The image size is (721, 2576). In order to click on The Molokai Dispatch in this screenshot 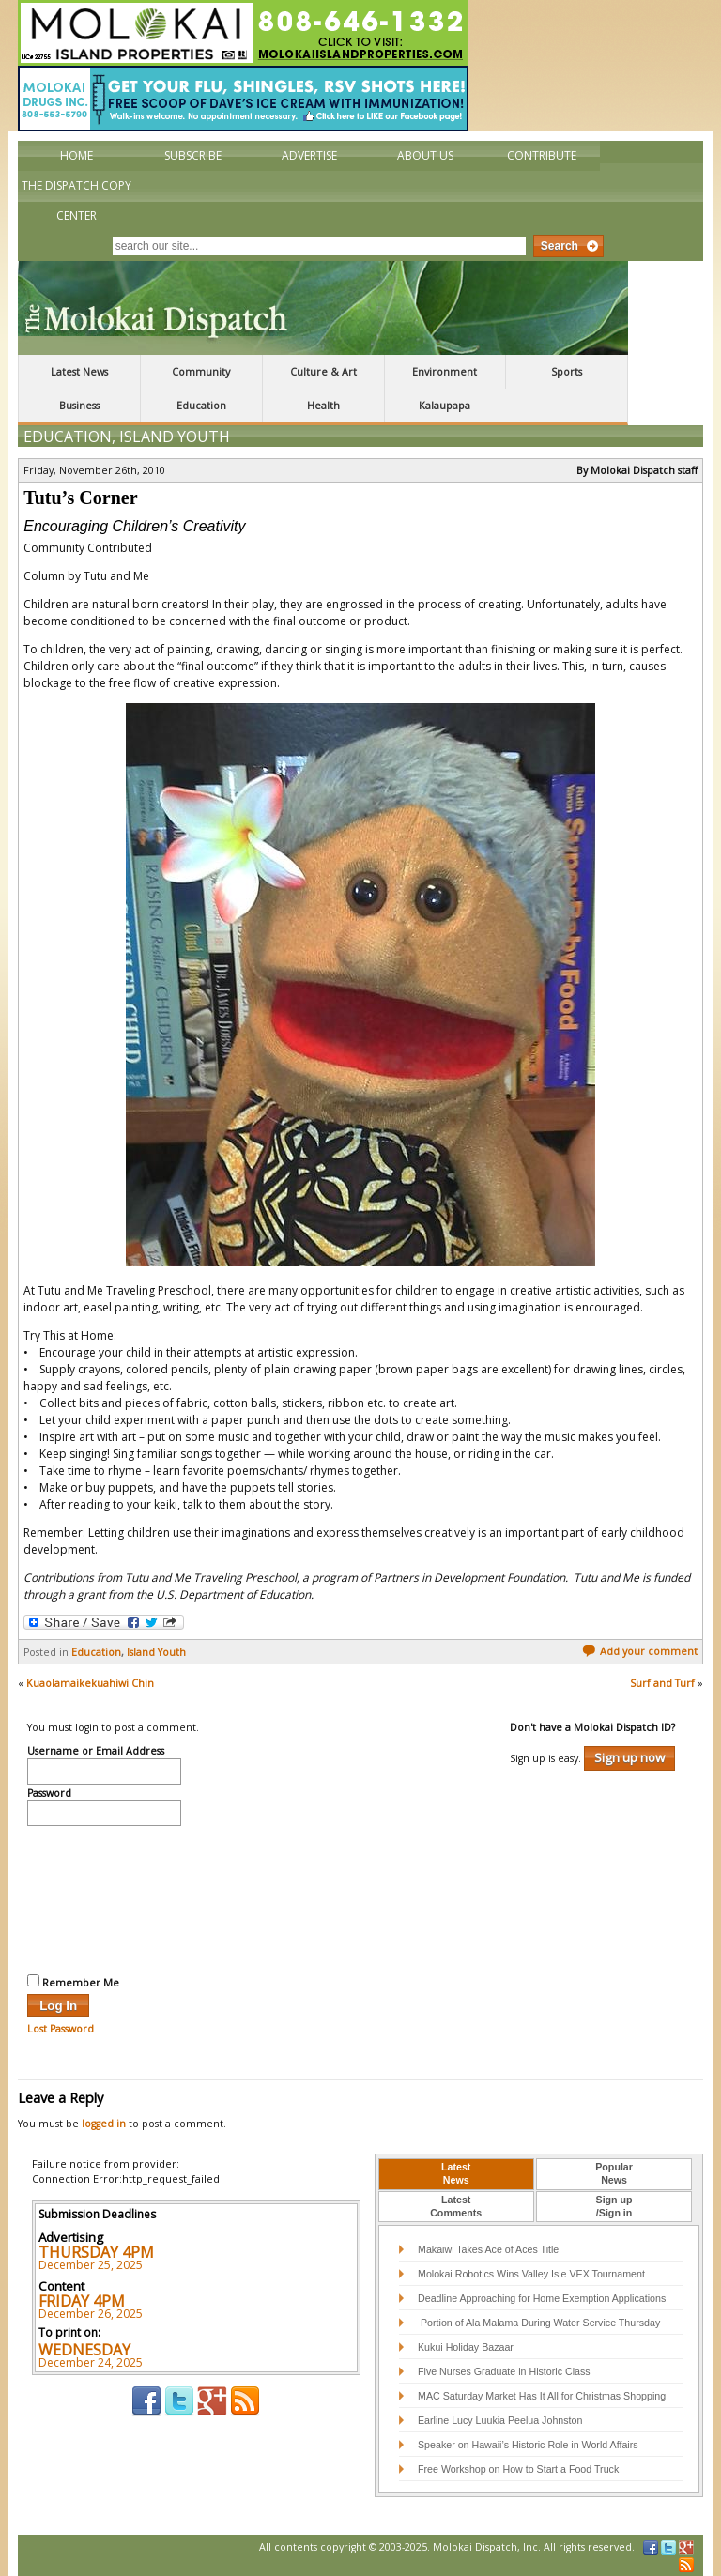, I will do `click(323, 308)`.